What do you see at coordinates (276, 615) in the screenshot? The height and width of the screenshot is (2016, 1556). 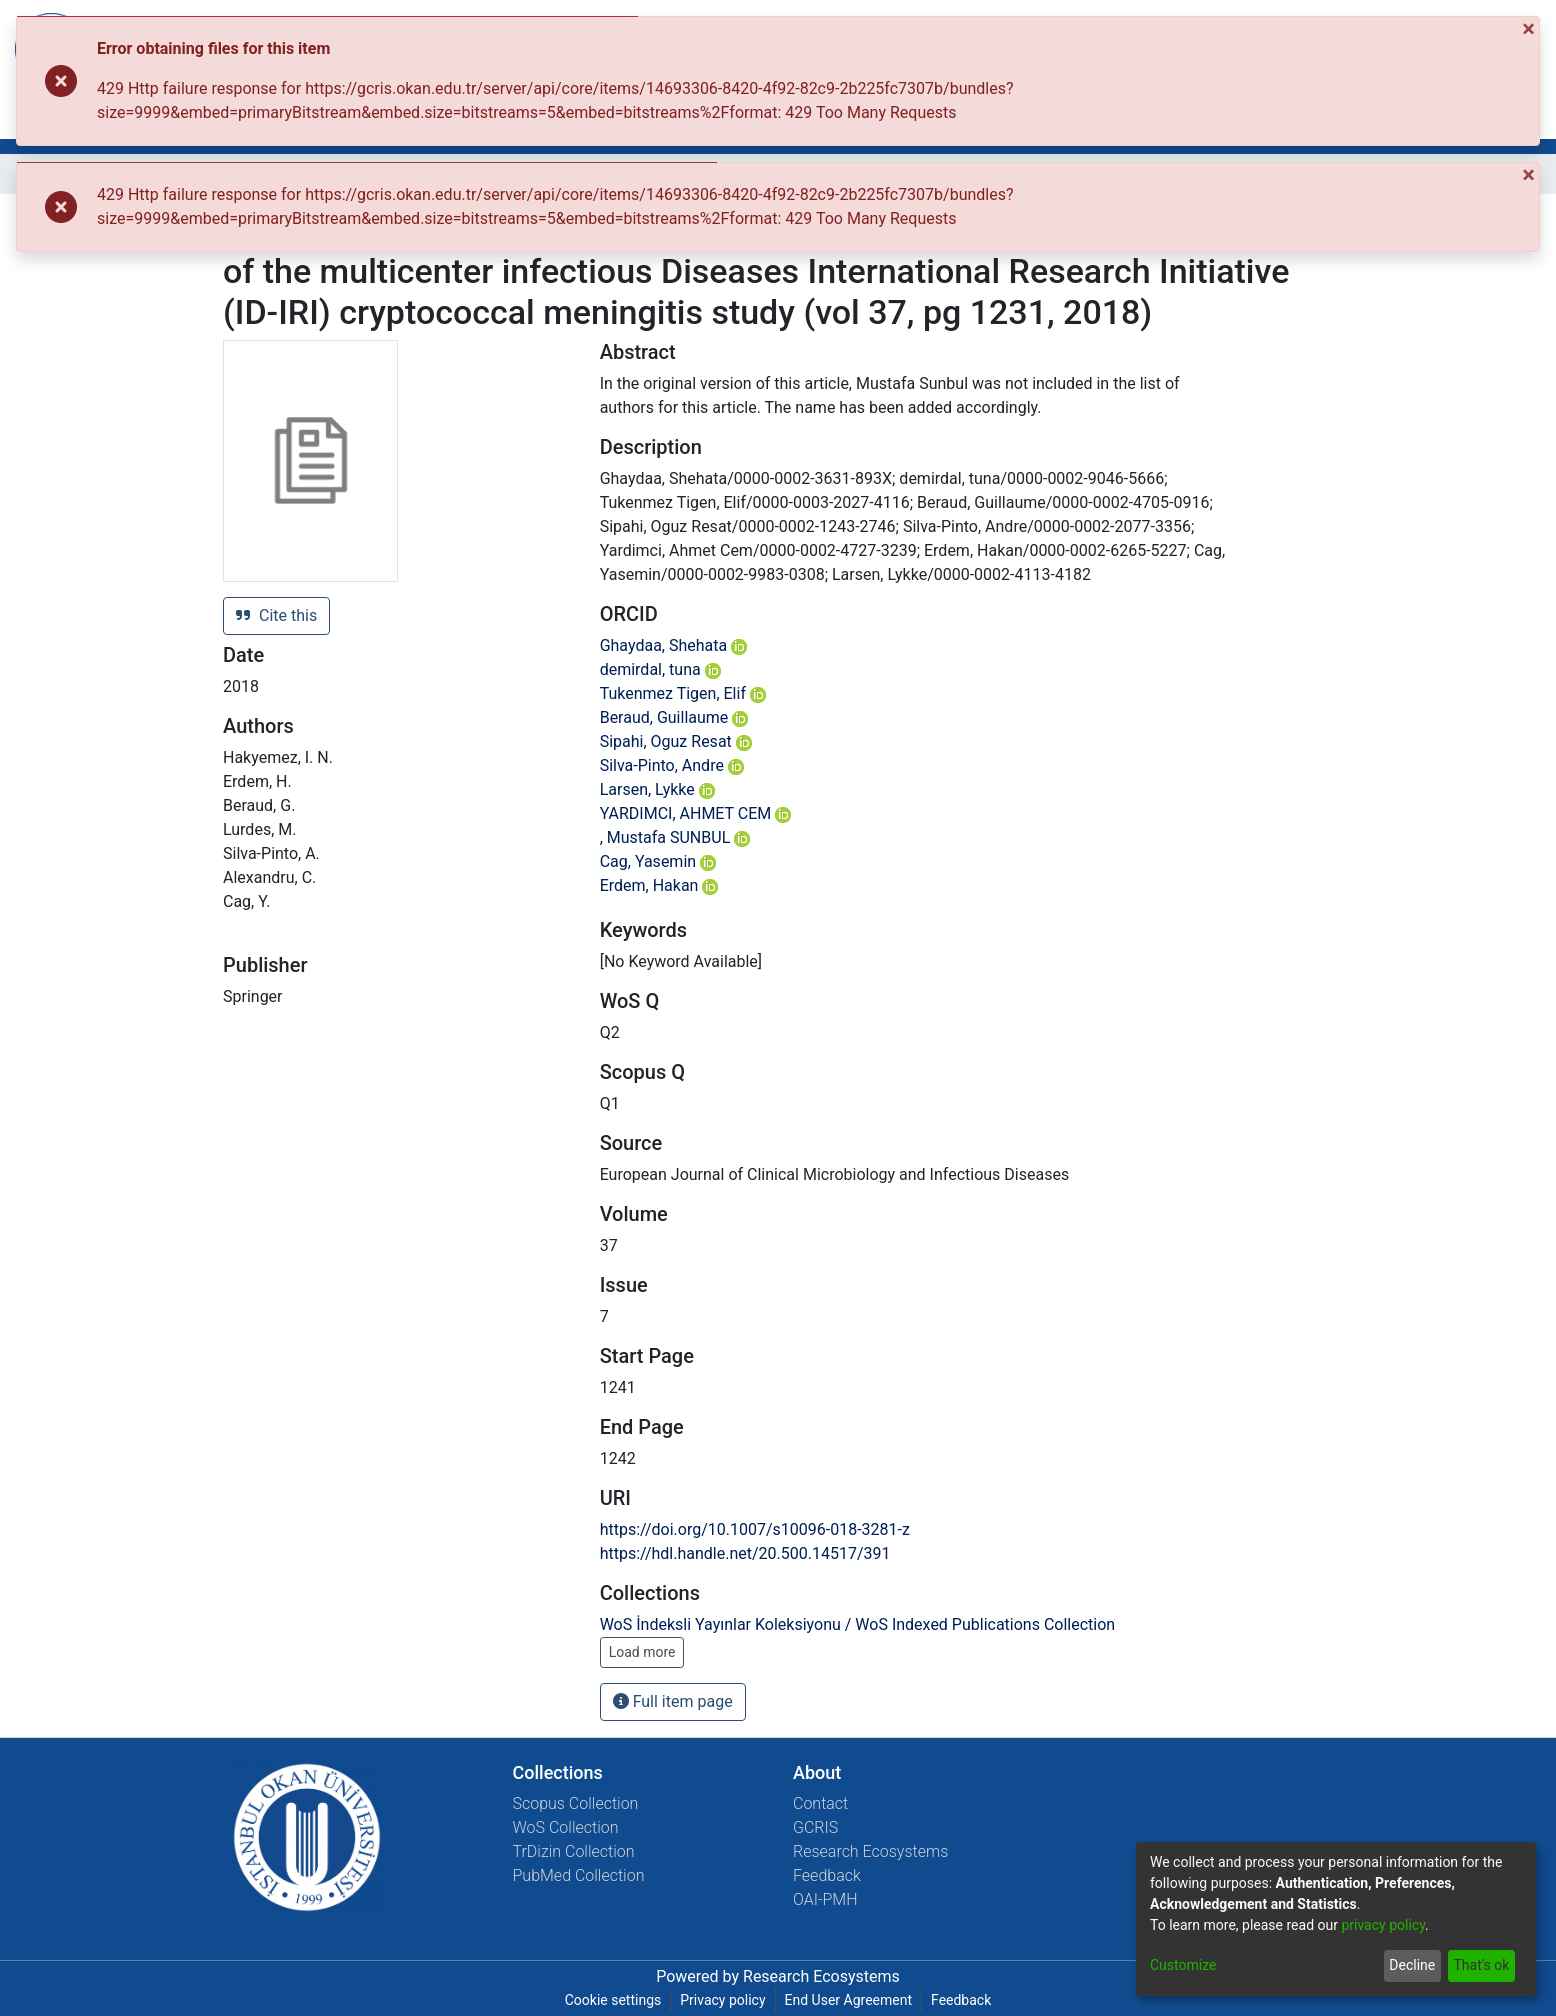 I see `Cite this` at bounding box center [276, 615].